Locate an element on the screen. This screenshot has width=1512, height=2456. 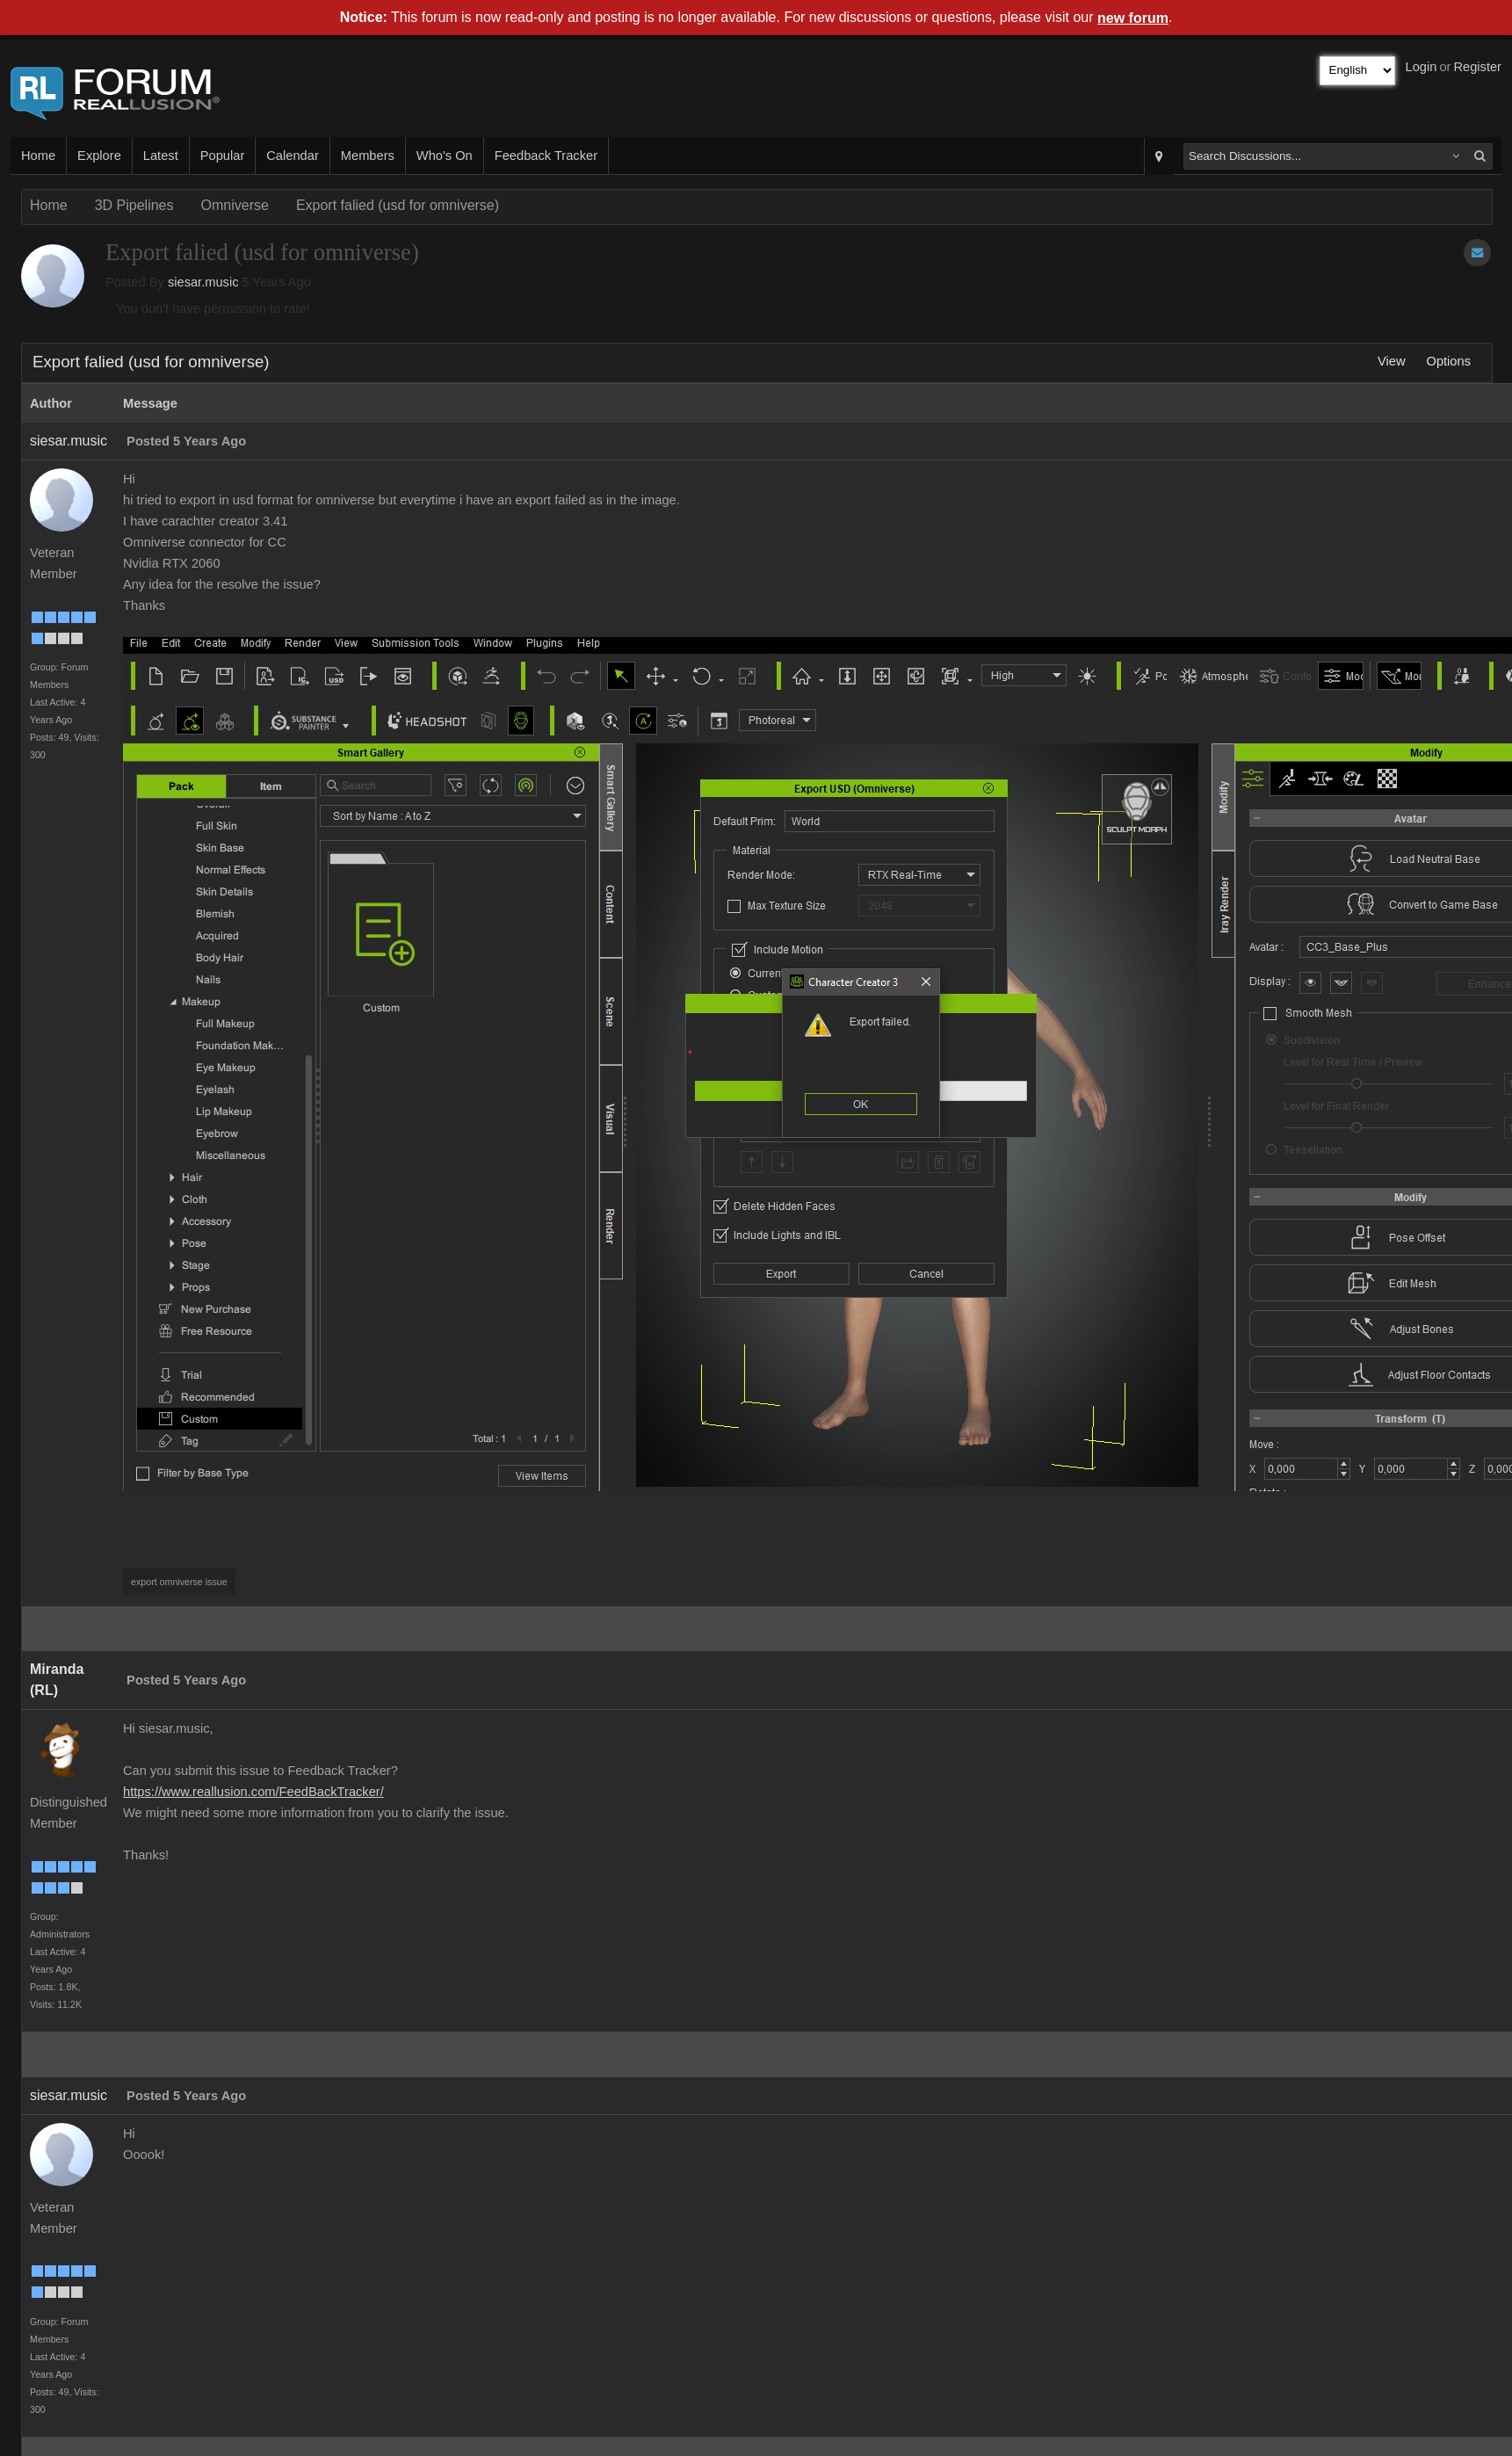
Register is located at coordinates (1477, 67).